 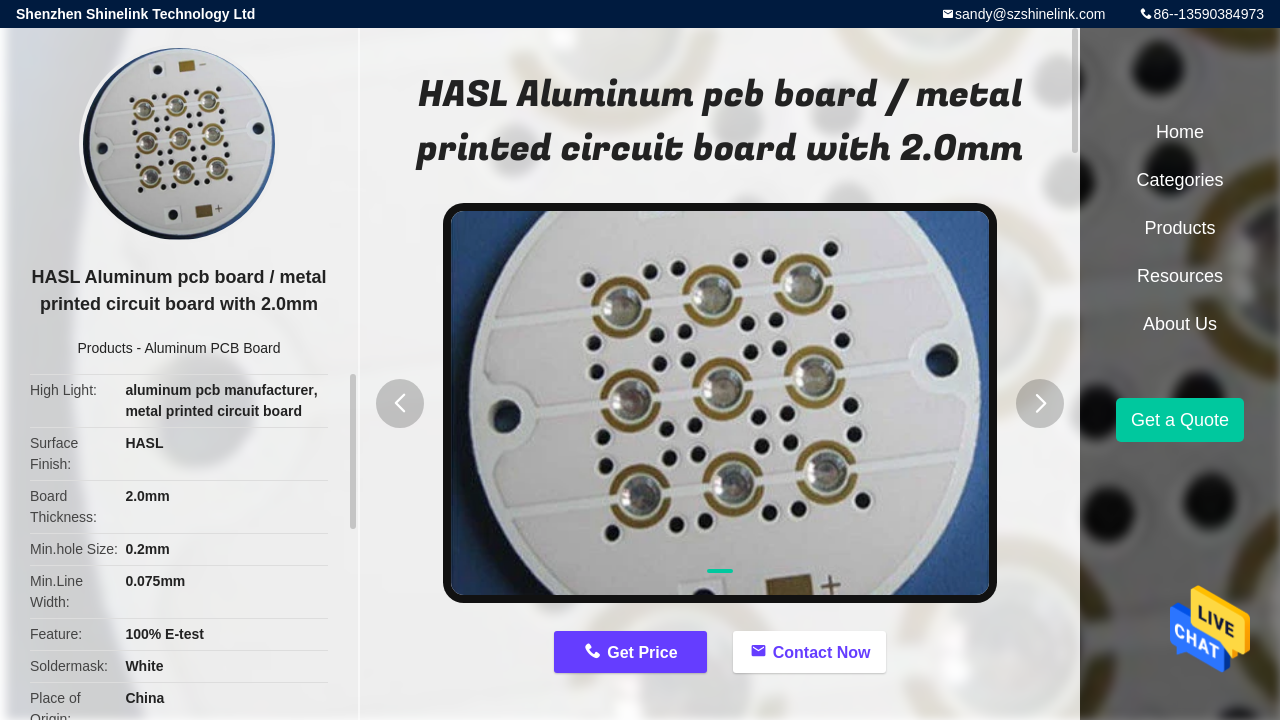 I want to click on Home, so click(x=1180, y=132).